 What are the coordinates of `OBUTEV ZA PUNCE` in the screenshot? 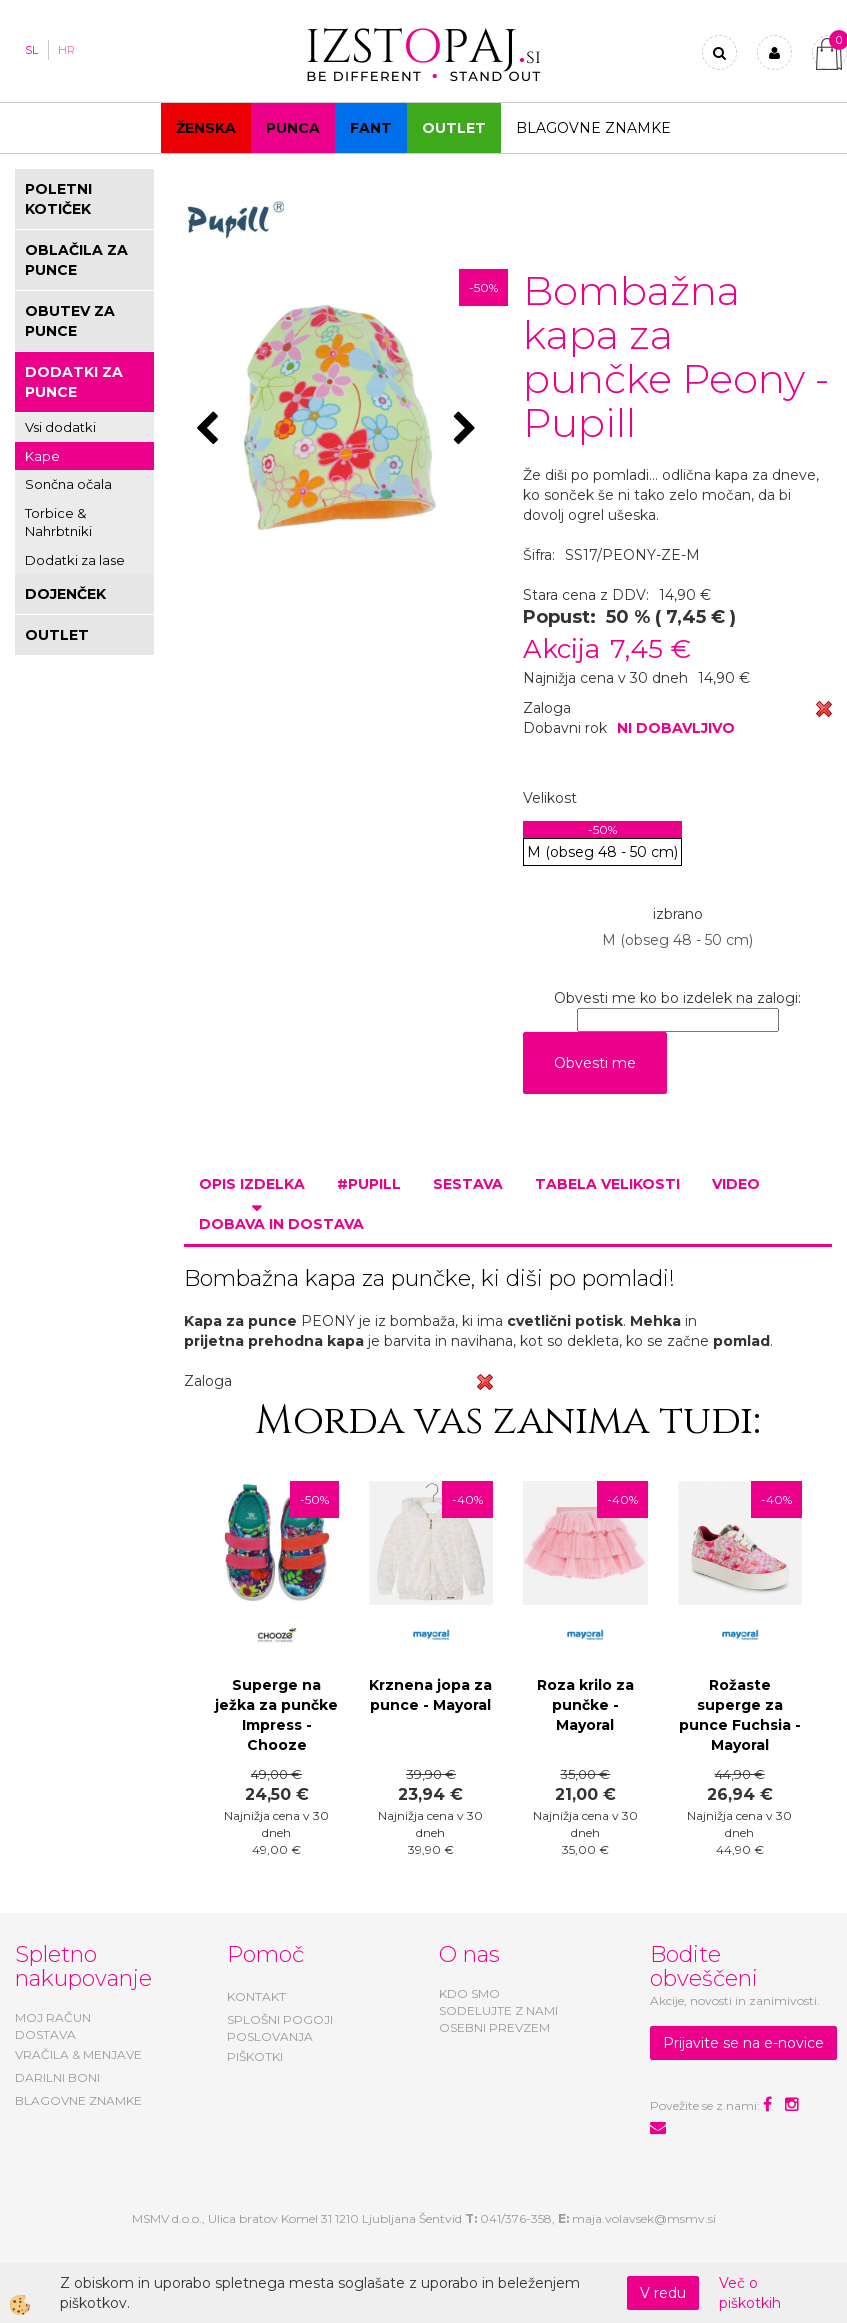 It's located at (70, 321).